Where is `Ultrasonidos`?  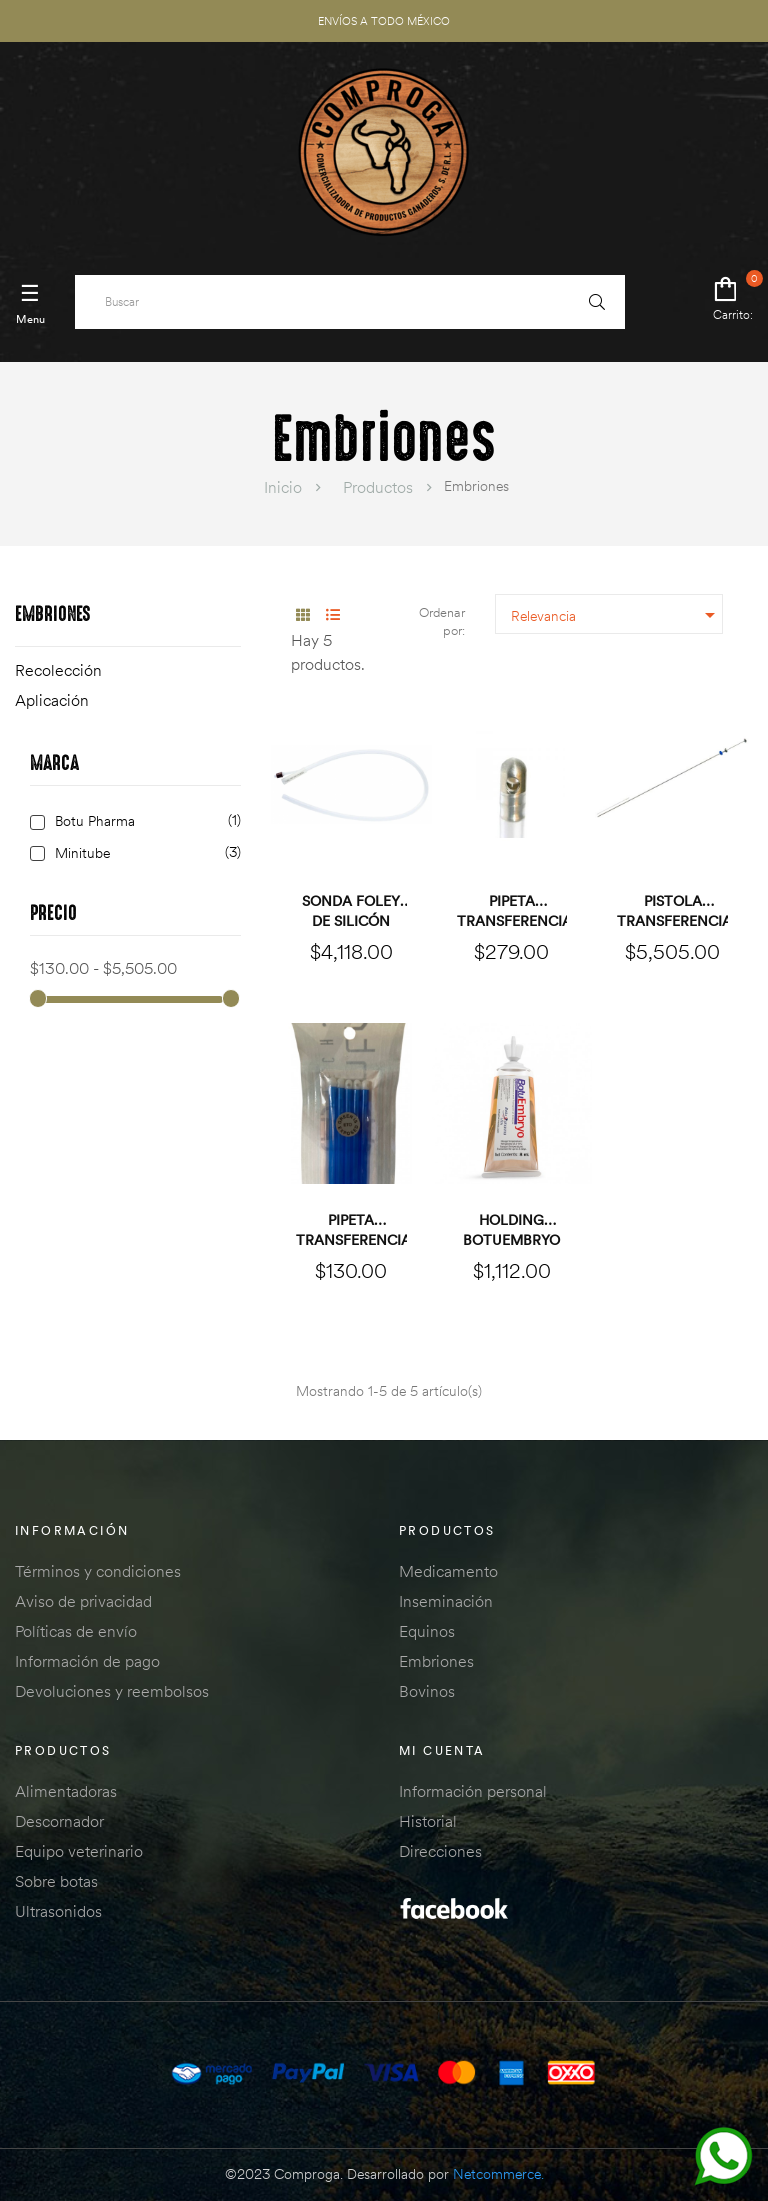
Ultrasonidos is located at coordinates (58, 1911).